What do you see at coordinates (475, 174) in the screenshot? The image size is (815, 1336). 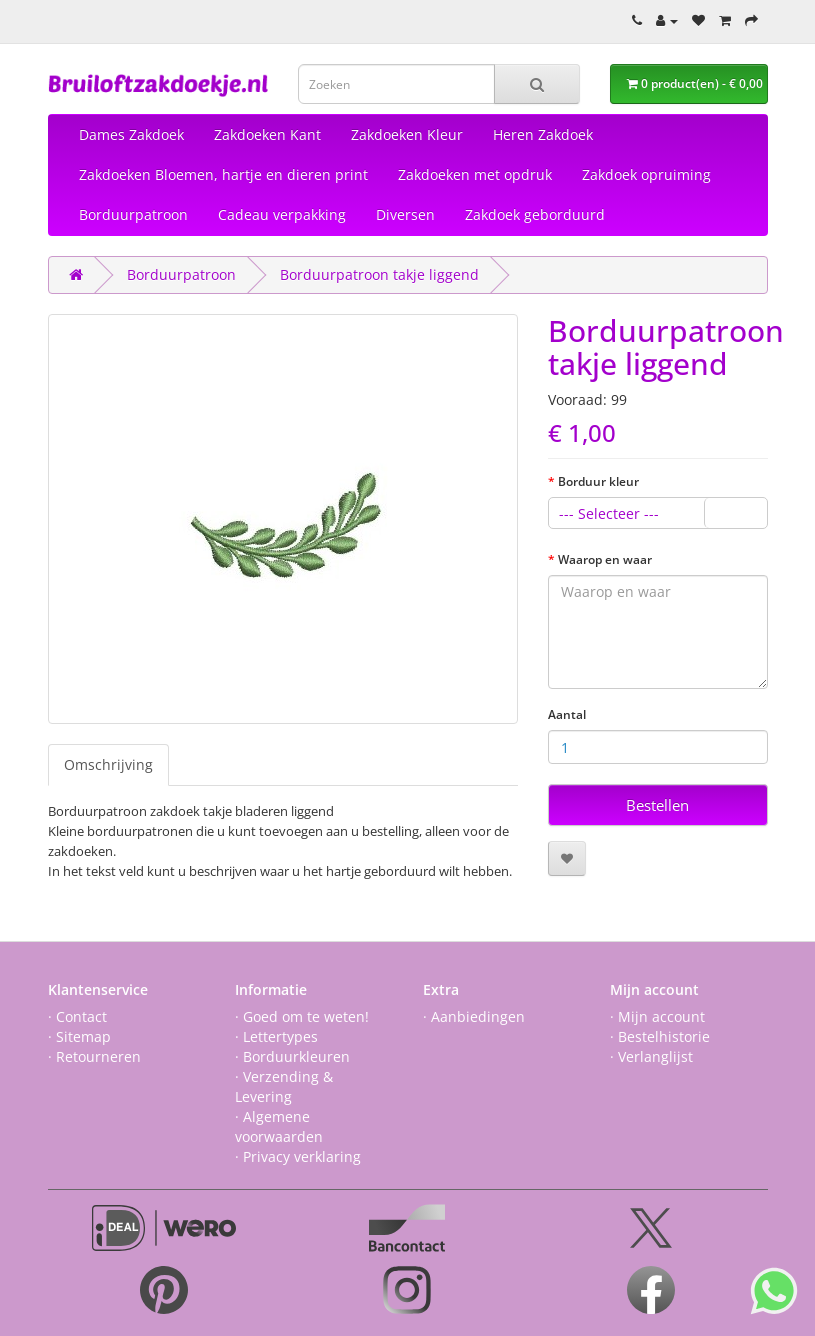 I see `Zakdoeken met opdruk` at bounding box center [475, 174].